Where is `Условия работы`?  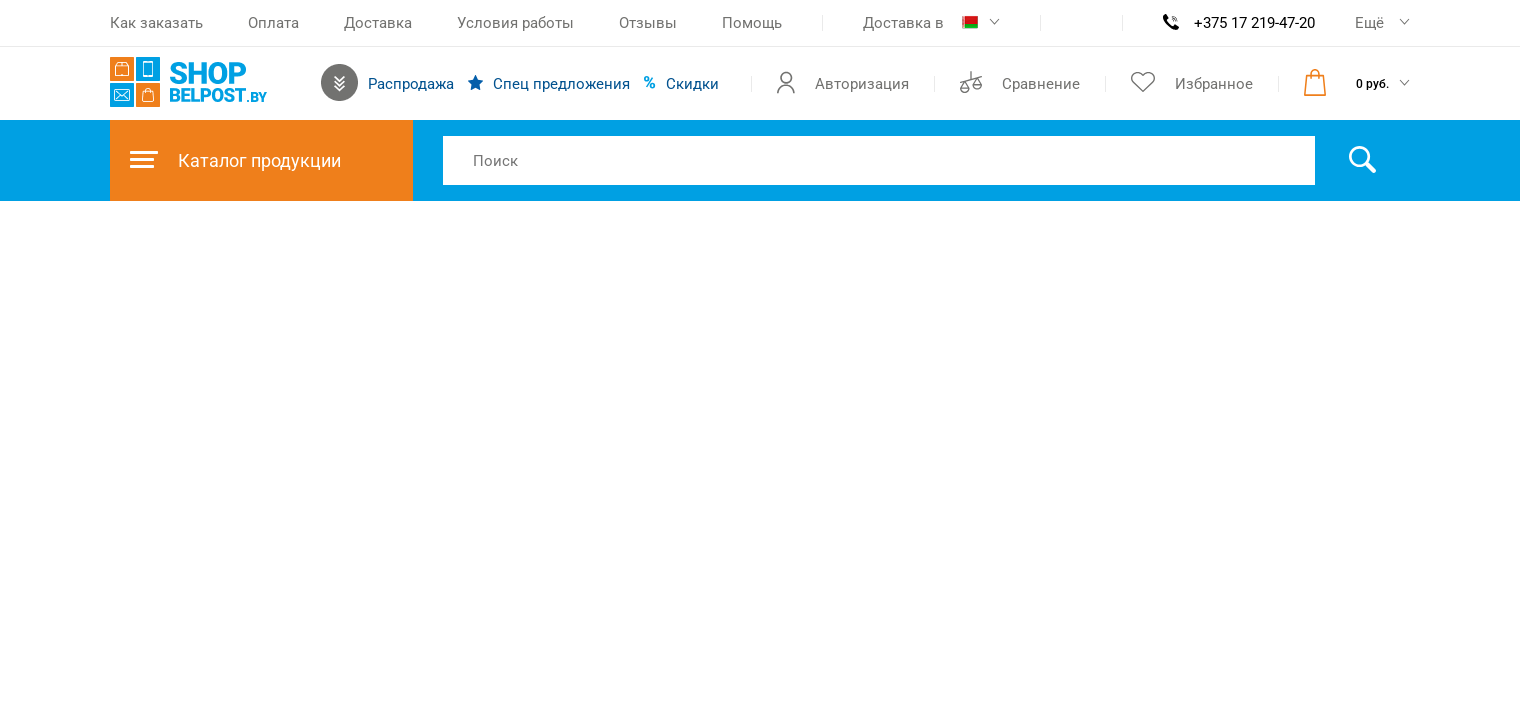 Условия работы is located at coordinates (515, 23).